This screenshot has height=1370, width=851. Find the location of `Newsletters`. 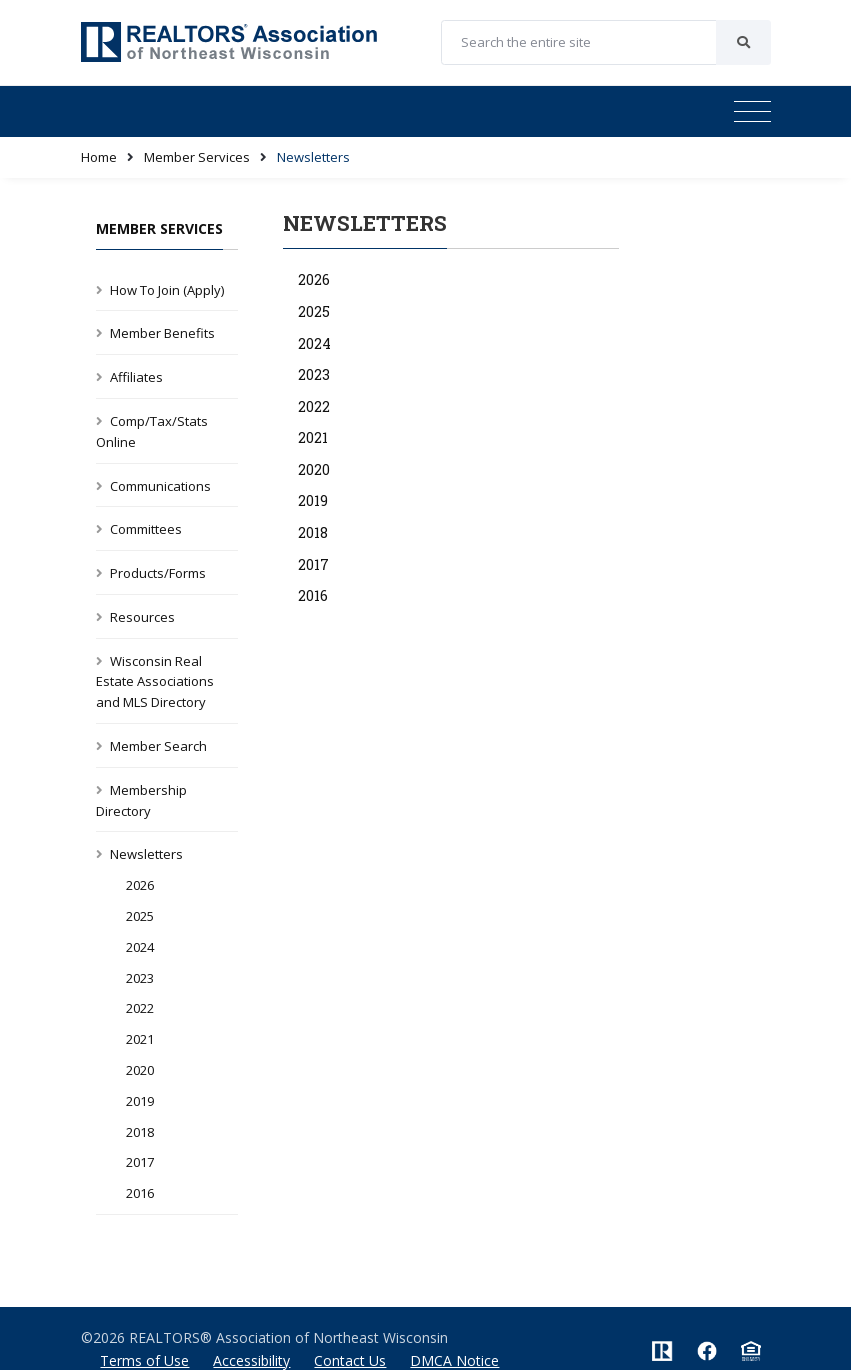

Newsletters is located at coordinates (146, 854).